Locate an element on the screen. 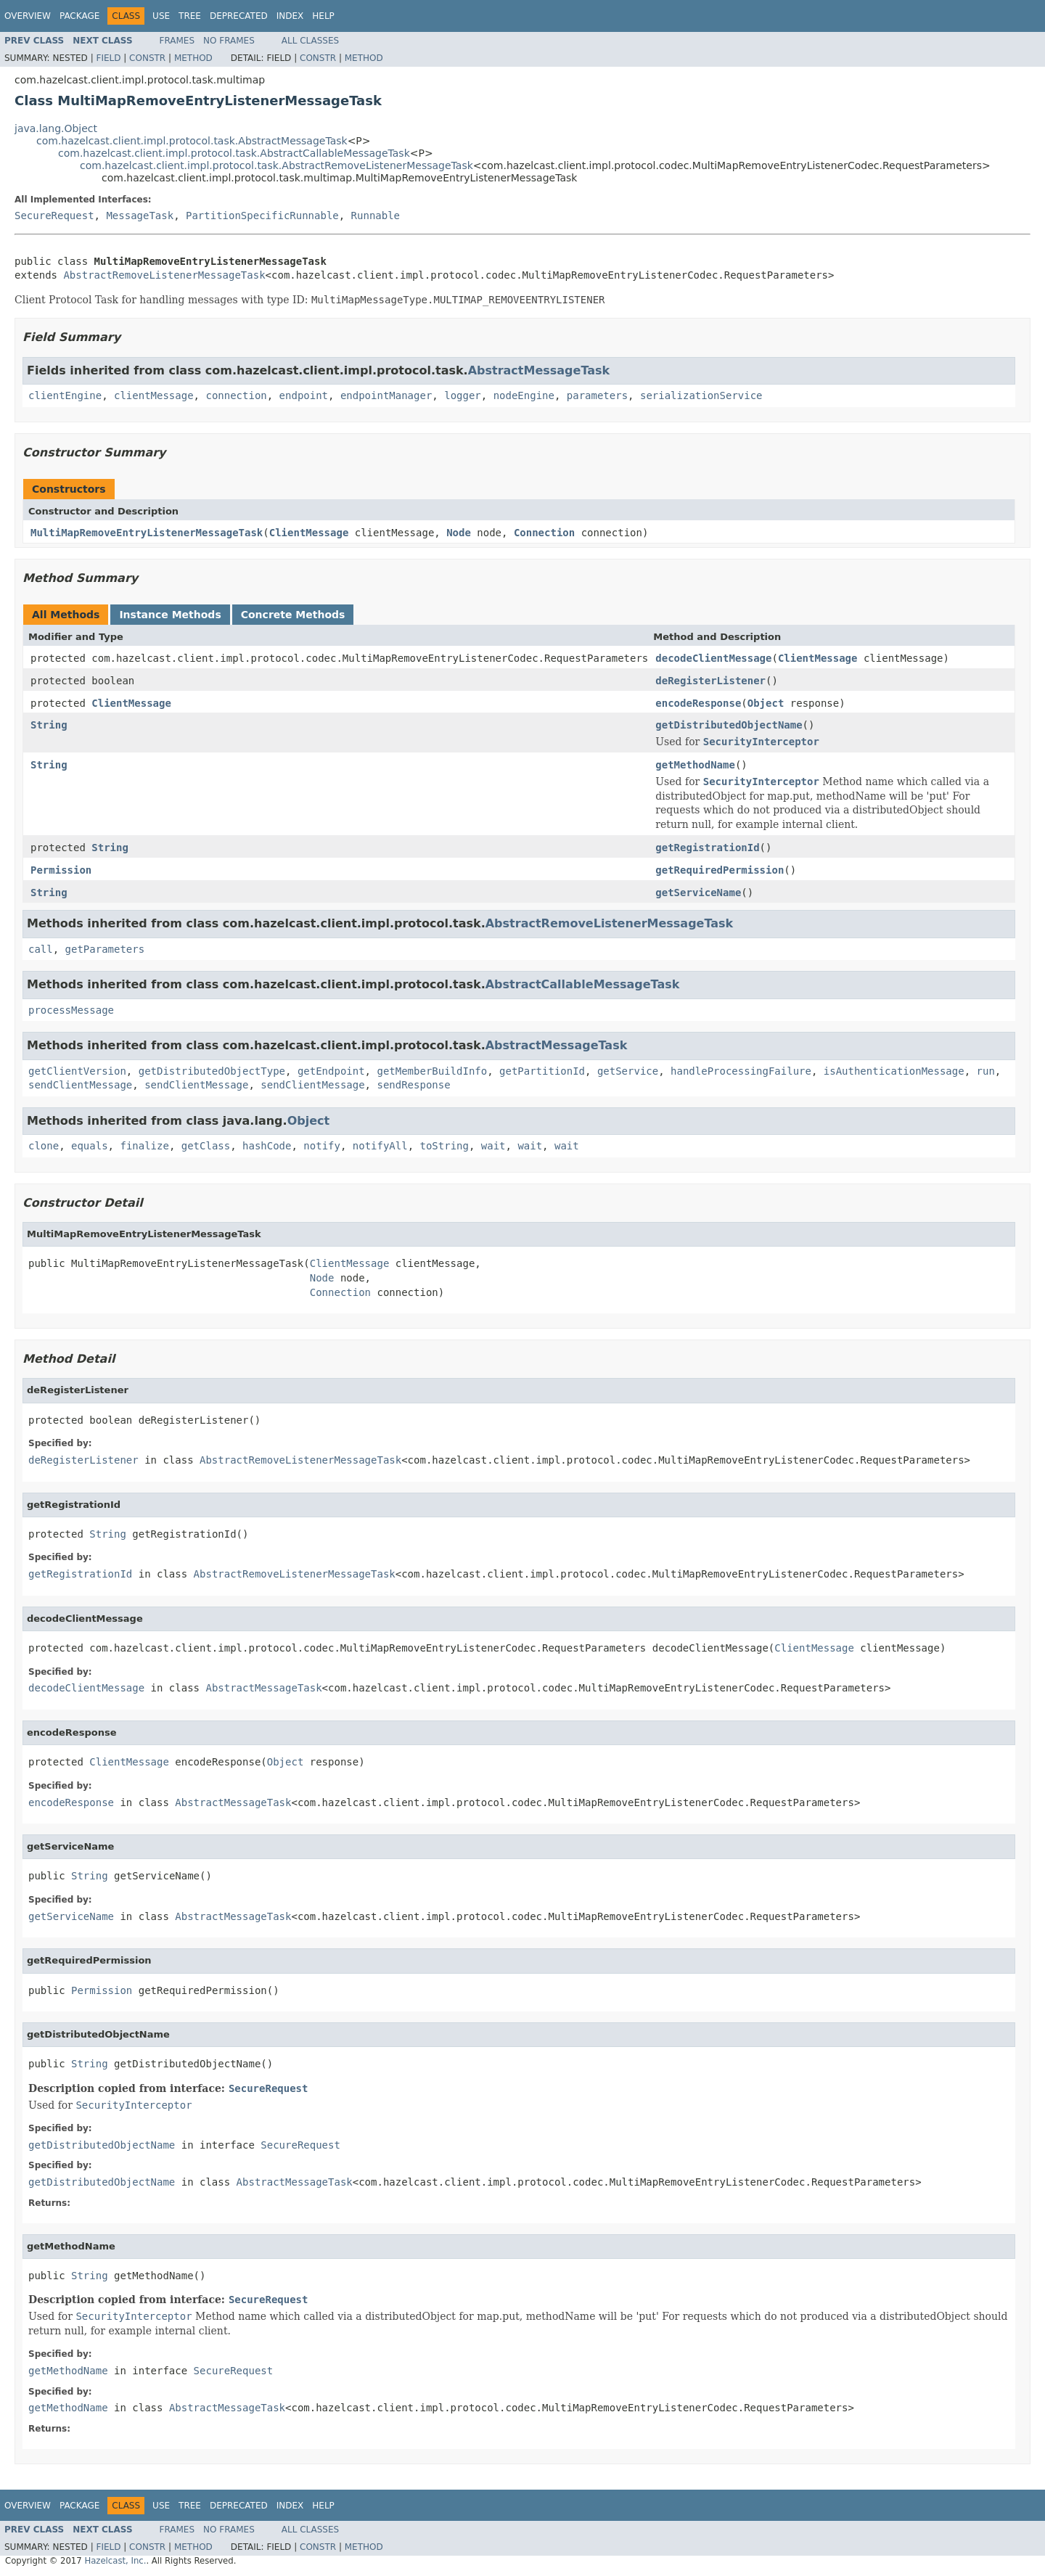 The width and height of the screenshot is (1045, 2576). Overview is located at coordinates (27, 16).